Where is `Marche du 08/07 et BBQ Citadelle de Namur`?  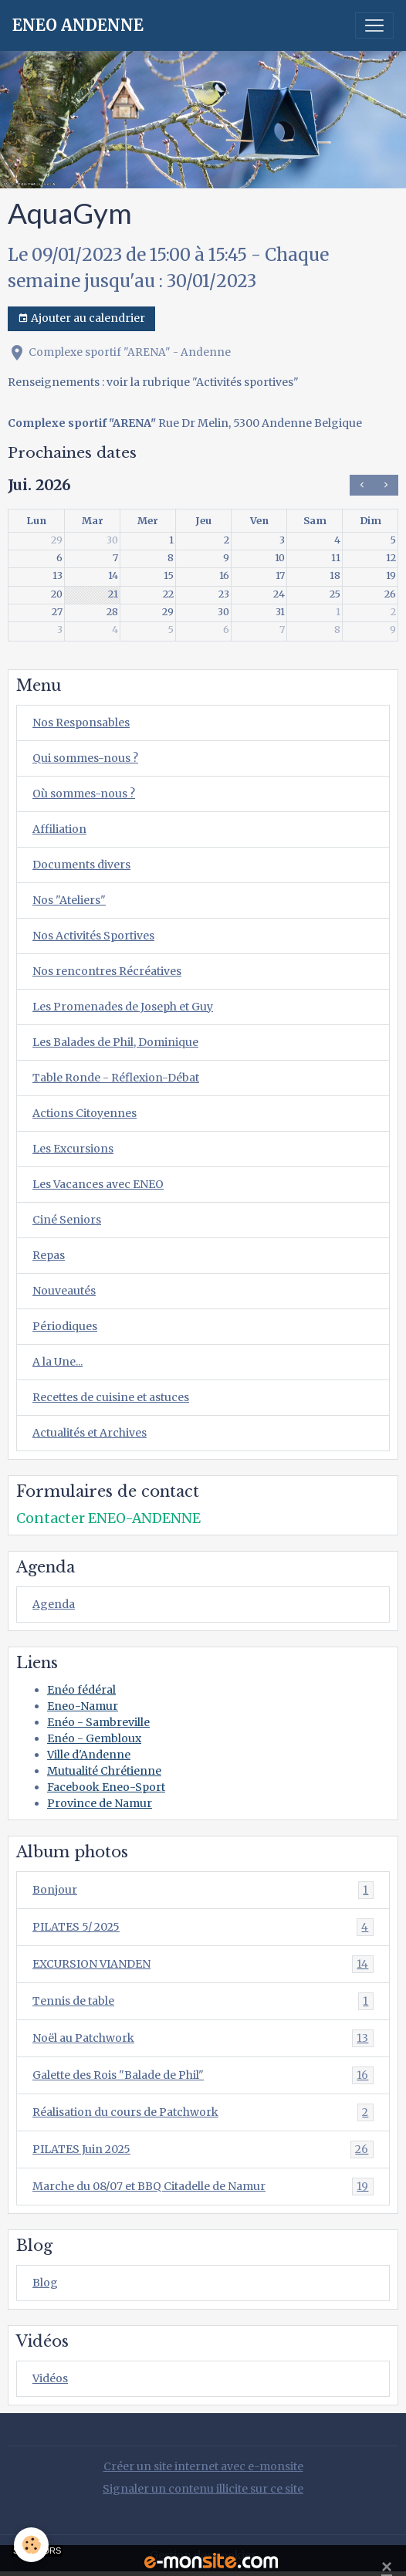 Marche du 08/07 et BBQ Citadelle de Namur is located at coordinates (203, 2186).